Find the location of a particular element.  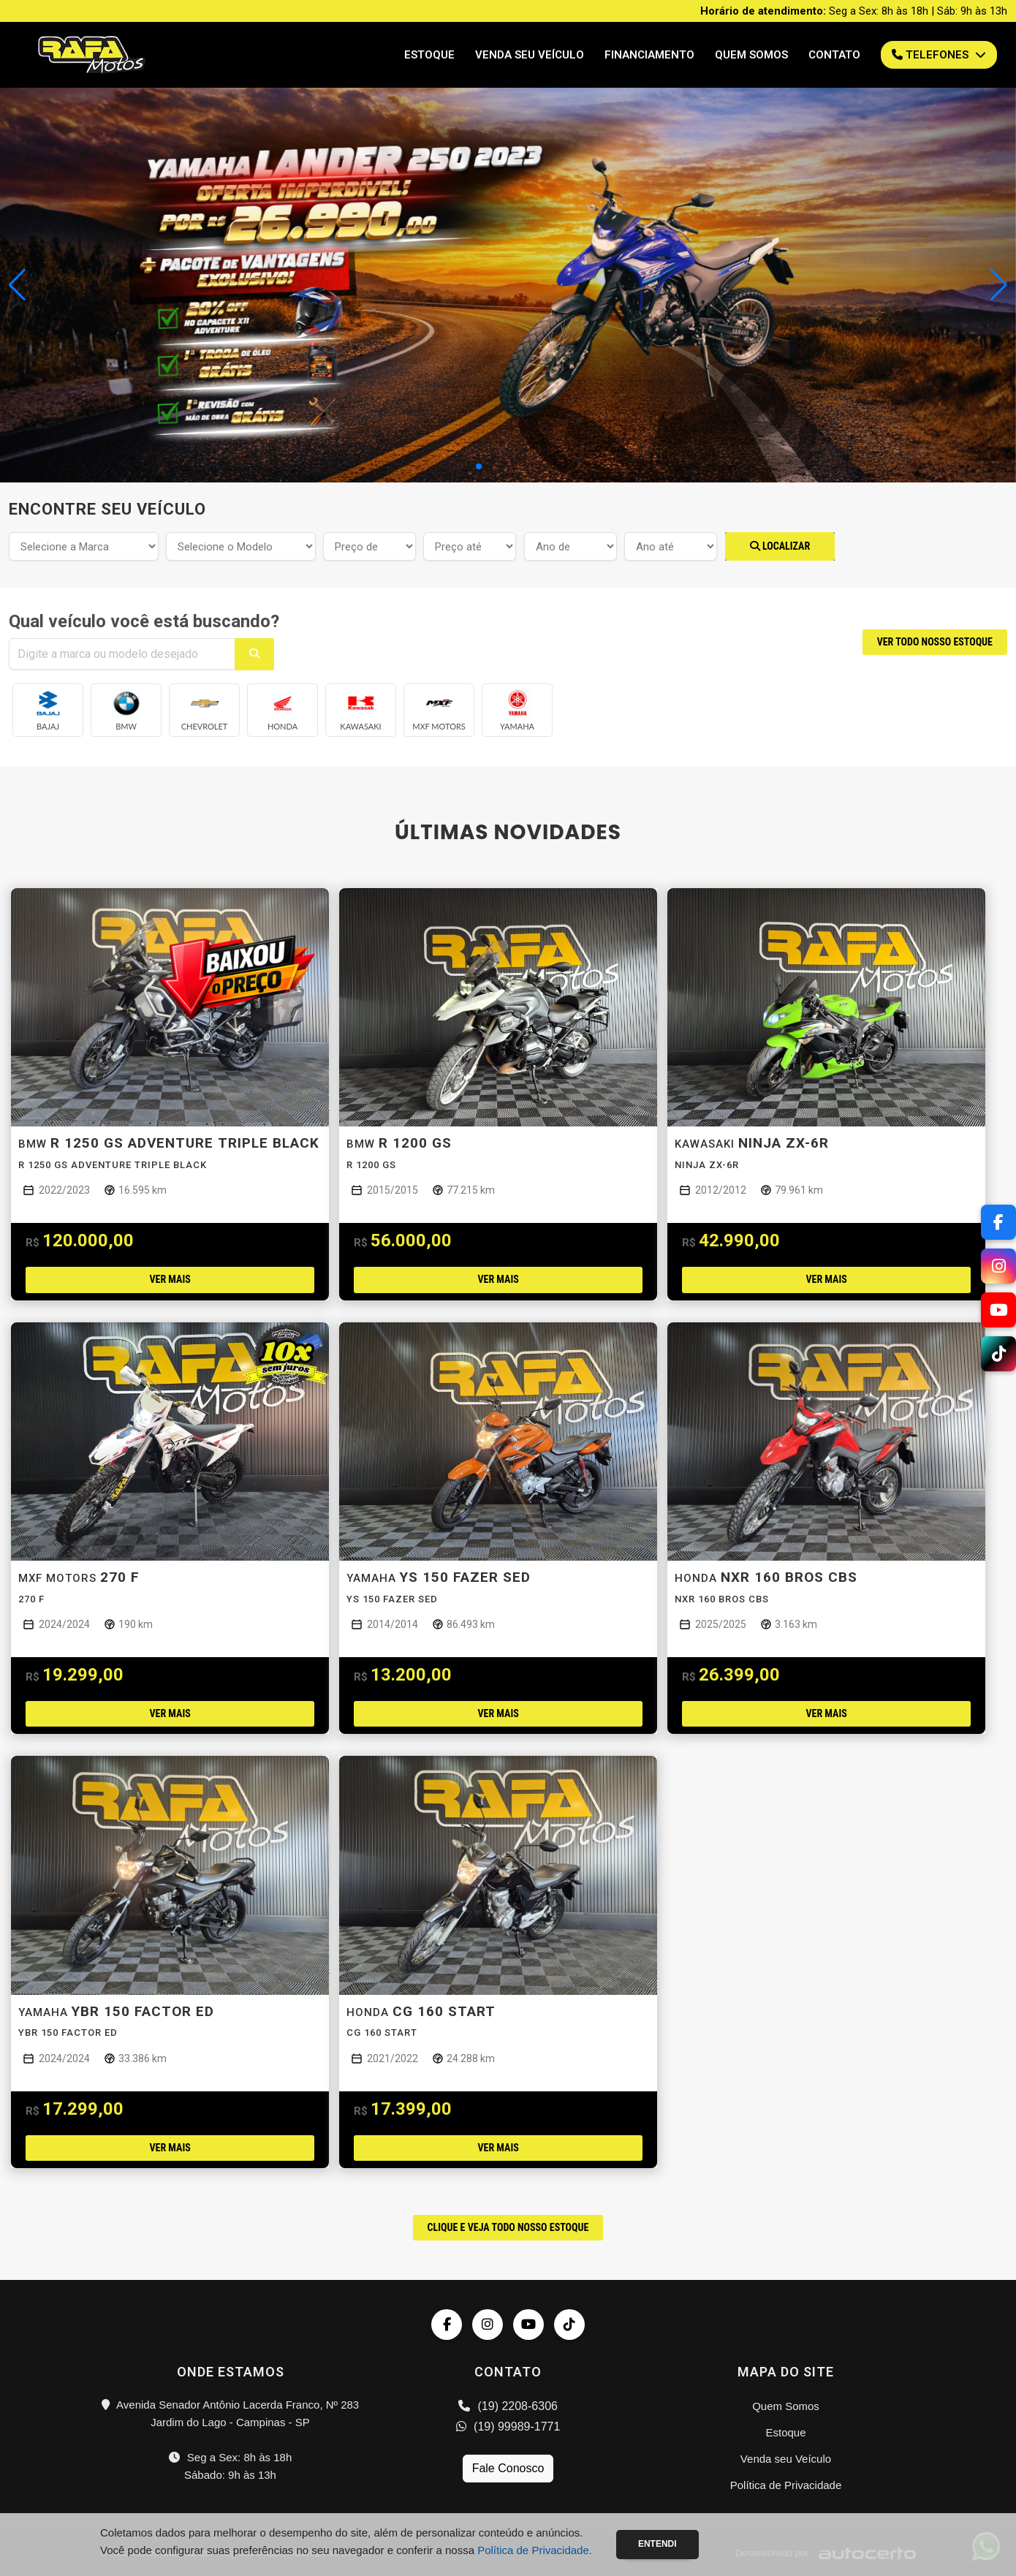

(19) 99989-1771 is located at coordinates (508, 2426).